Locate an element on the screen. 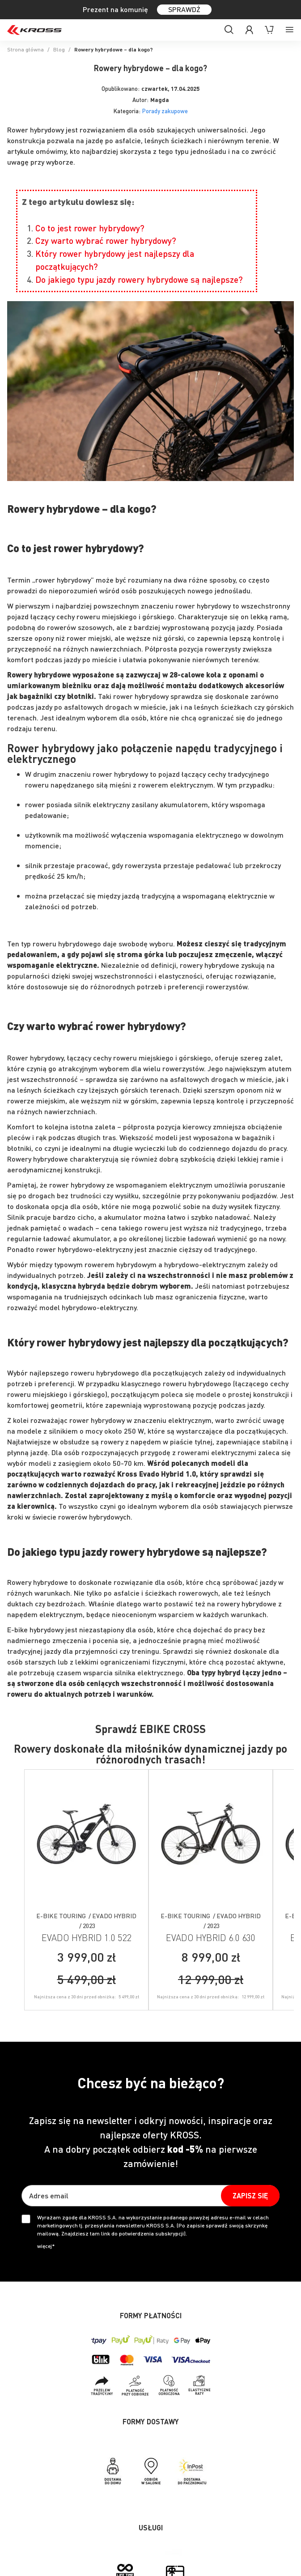 This screenshot has width=301, height=2576. Do jakiego typu jazdy rowery hybrydowe są najlepsze? is located at coordinates (139, 279).